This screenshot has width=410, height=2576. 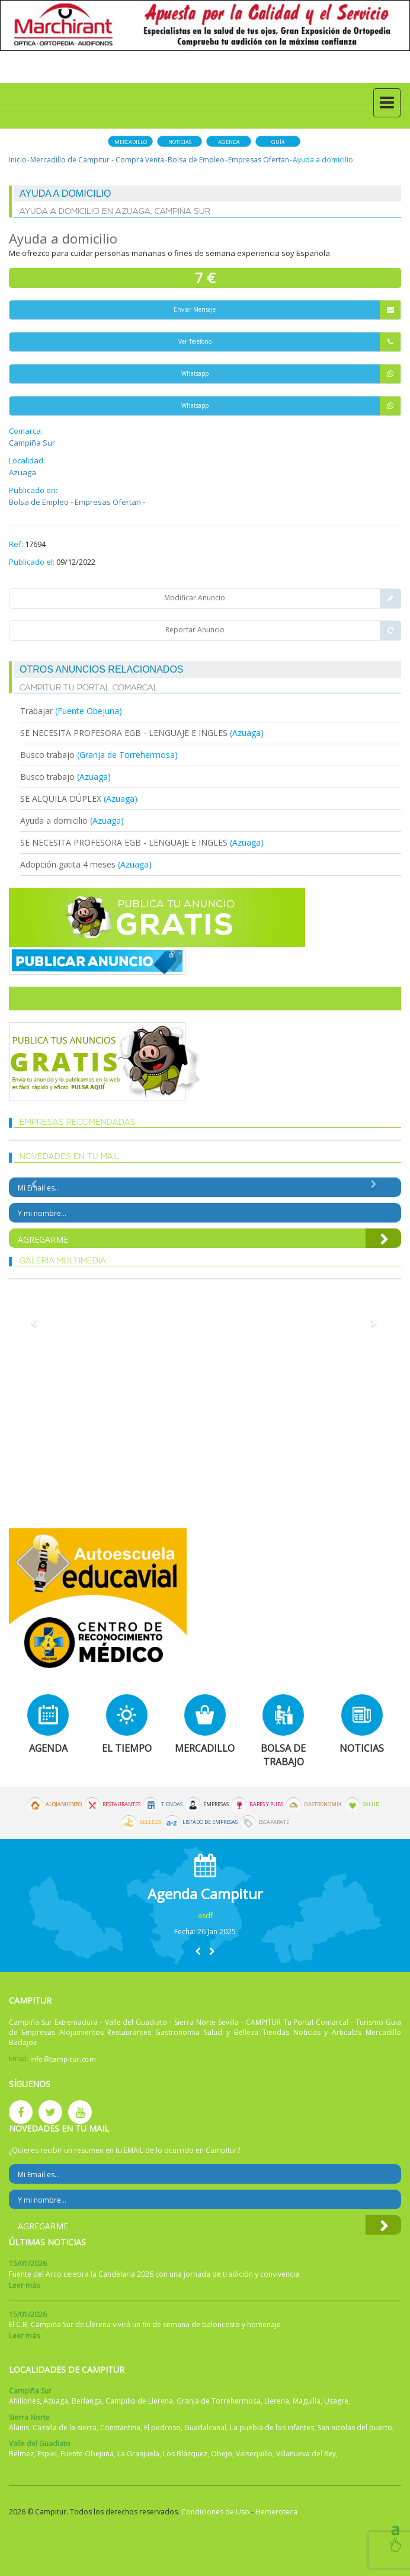 I want to click on SE ALQUILA DÚPLEX, so click(x=60, y=798).